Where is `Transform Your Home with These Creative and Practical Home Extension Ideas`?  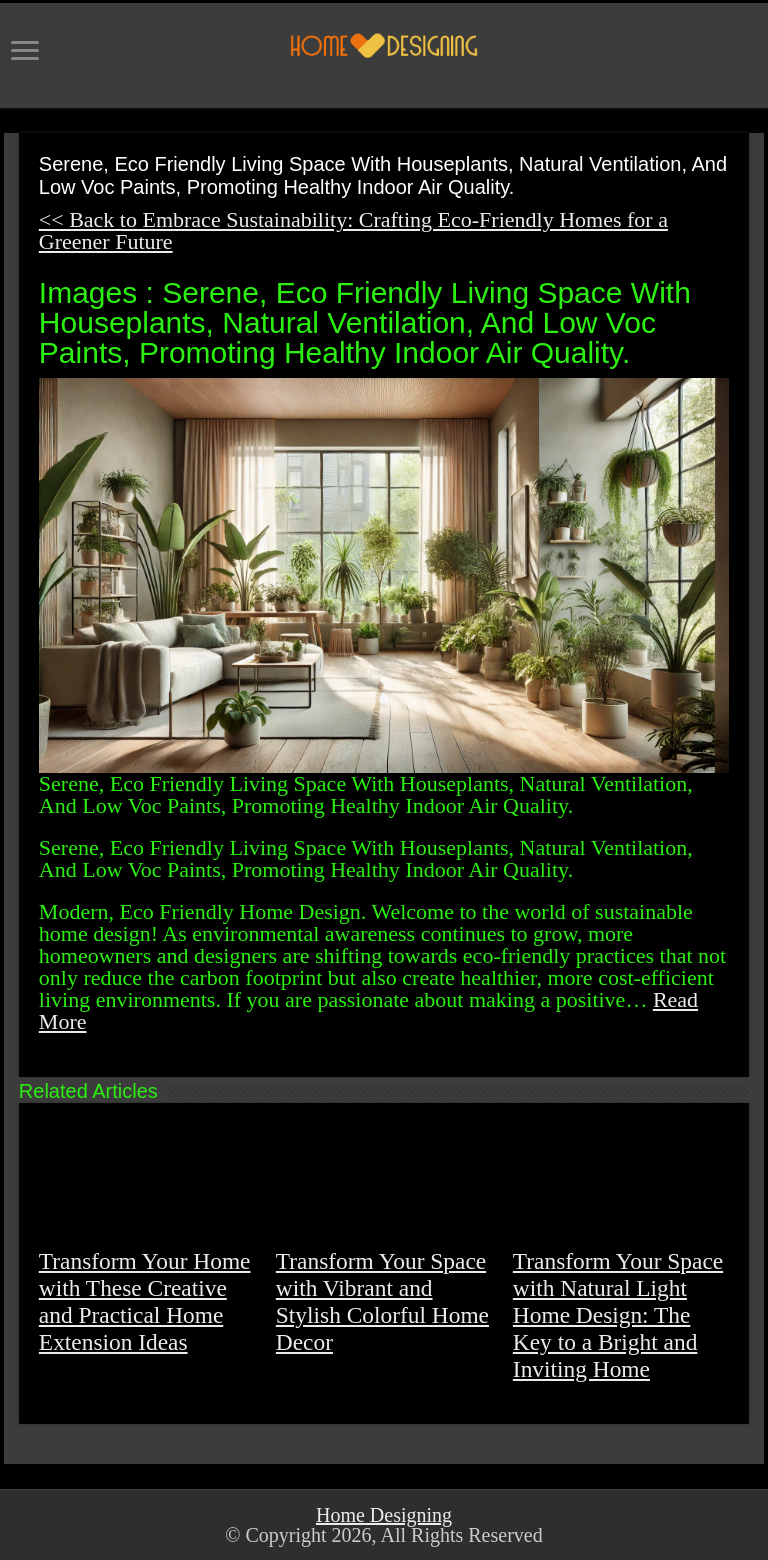
Transform Your Home with These Creative and Practical Home Extension Ideas is located at coordinates (145, 1301).